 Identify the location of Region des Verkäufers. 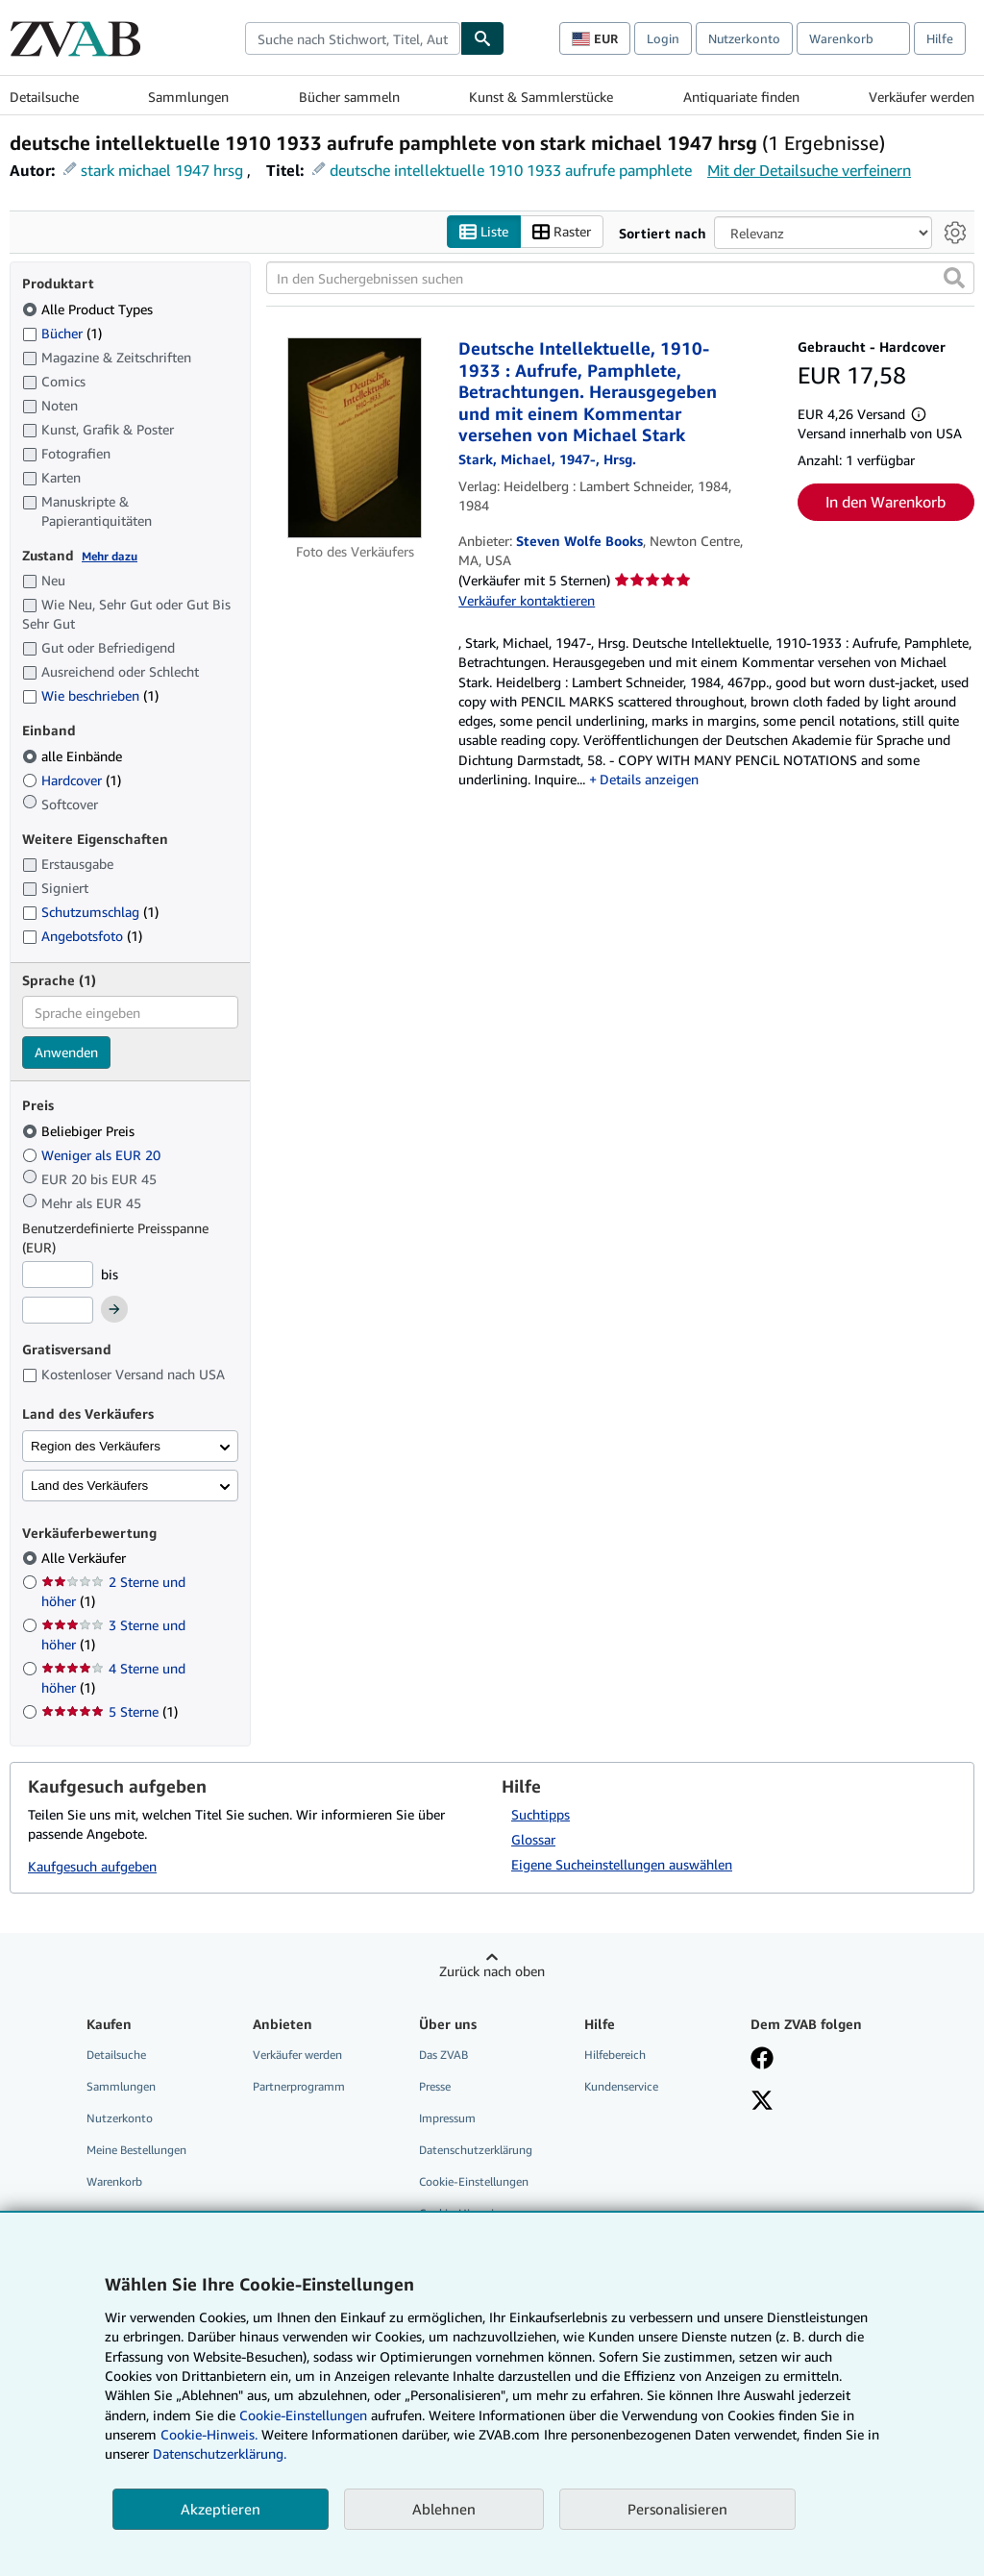
(95, 1446).